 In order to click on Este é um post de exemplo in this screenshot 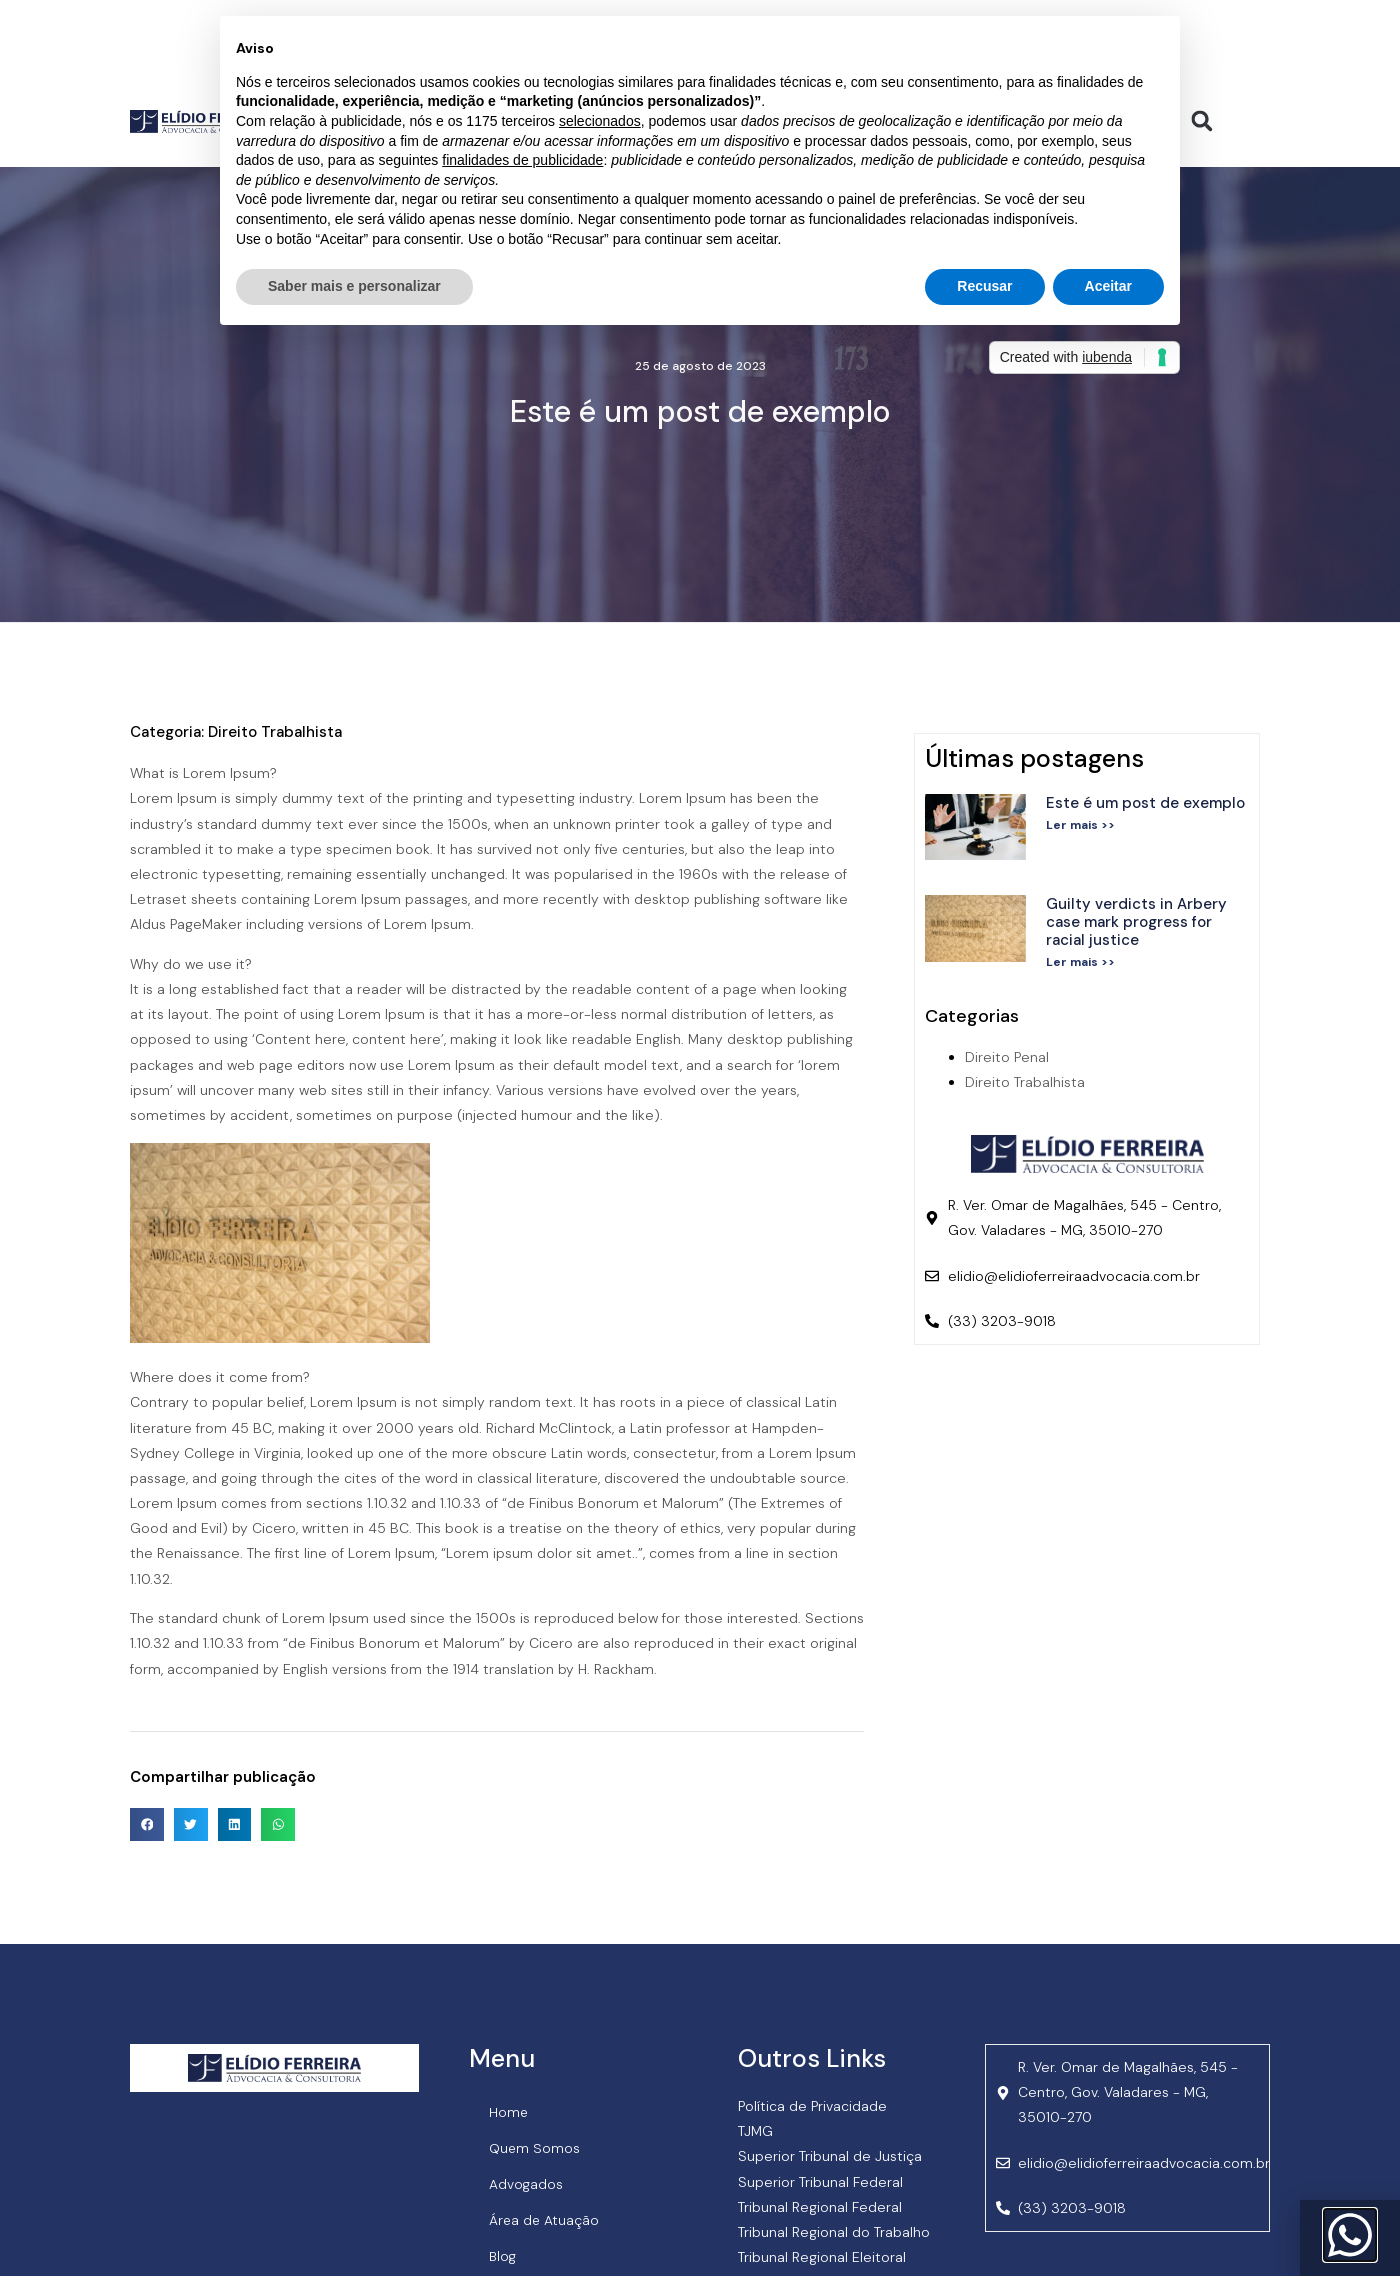, I will do `click(1145, 803)`.